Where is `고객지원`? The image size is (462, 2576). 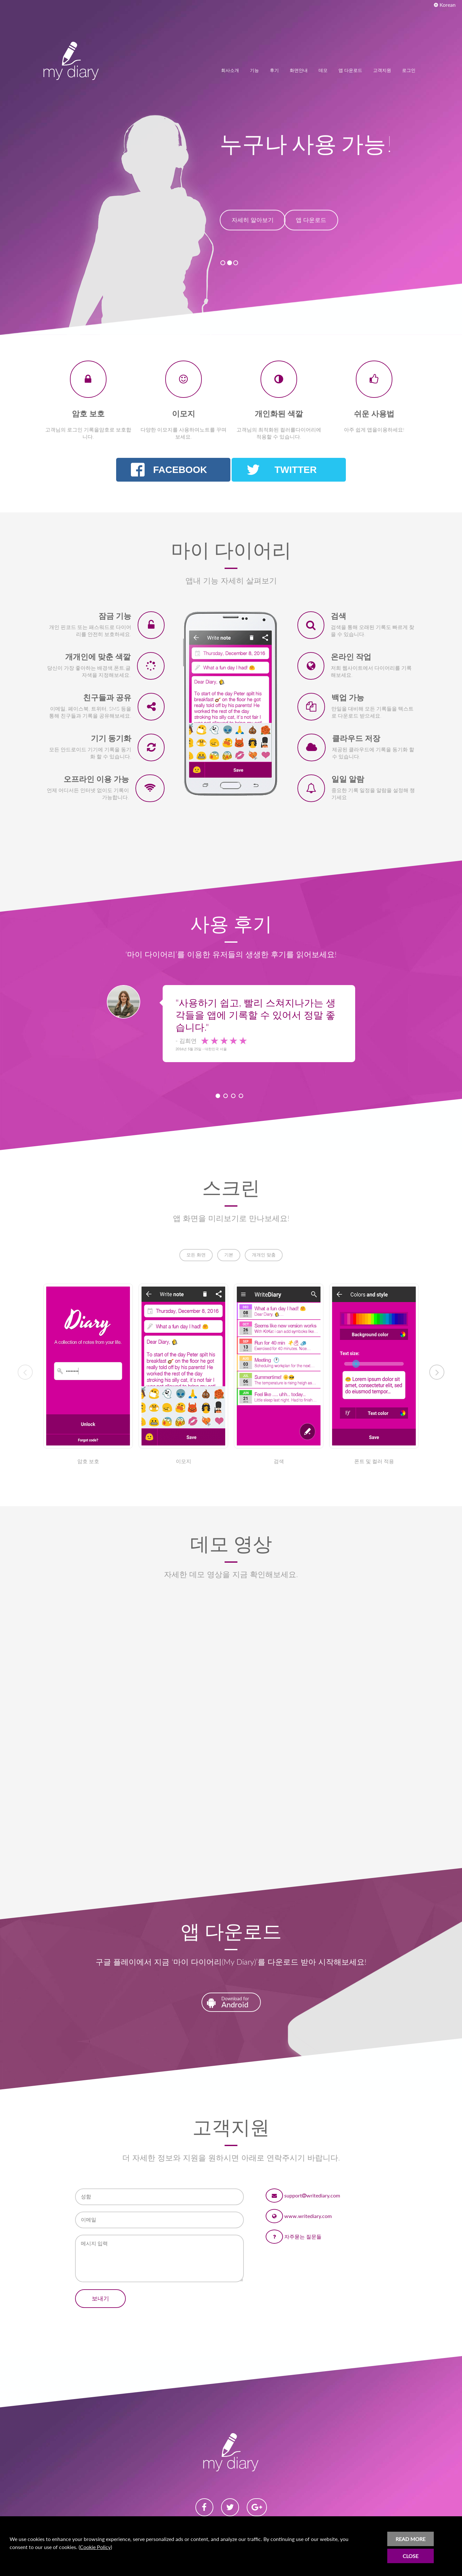
고객지원 is located at coordinates (382, 70).